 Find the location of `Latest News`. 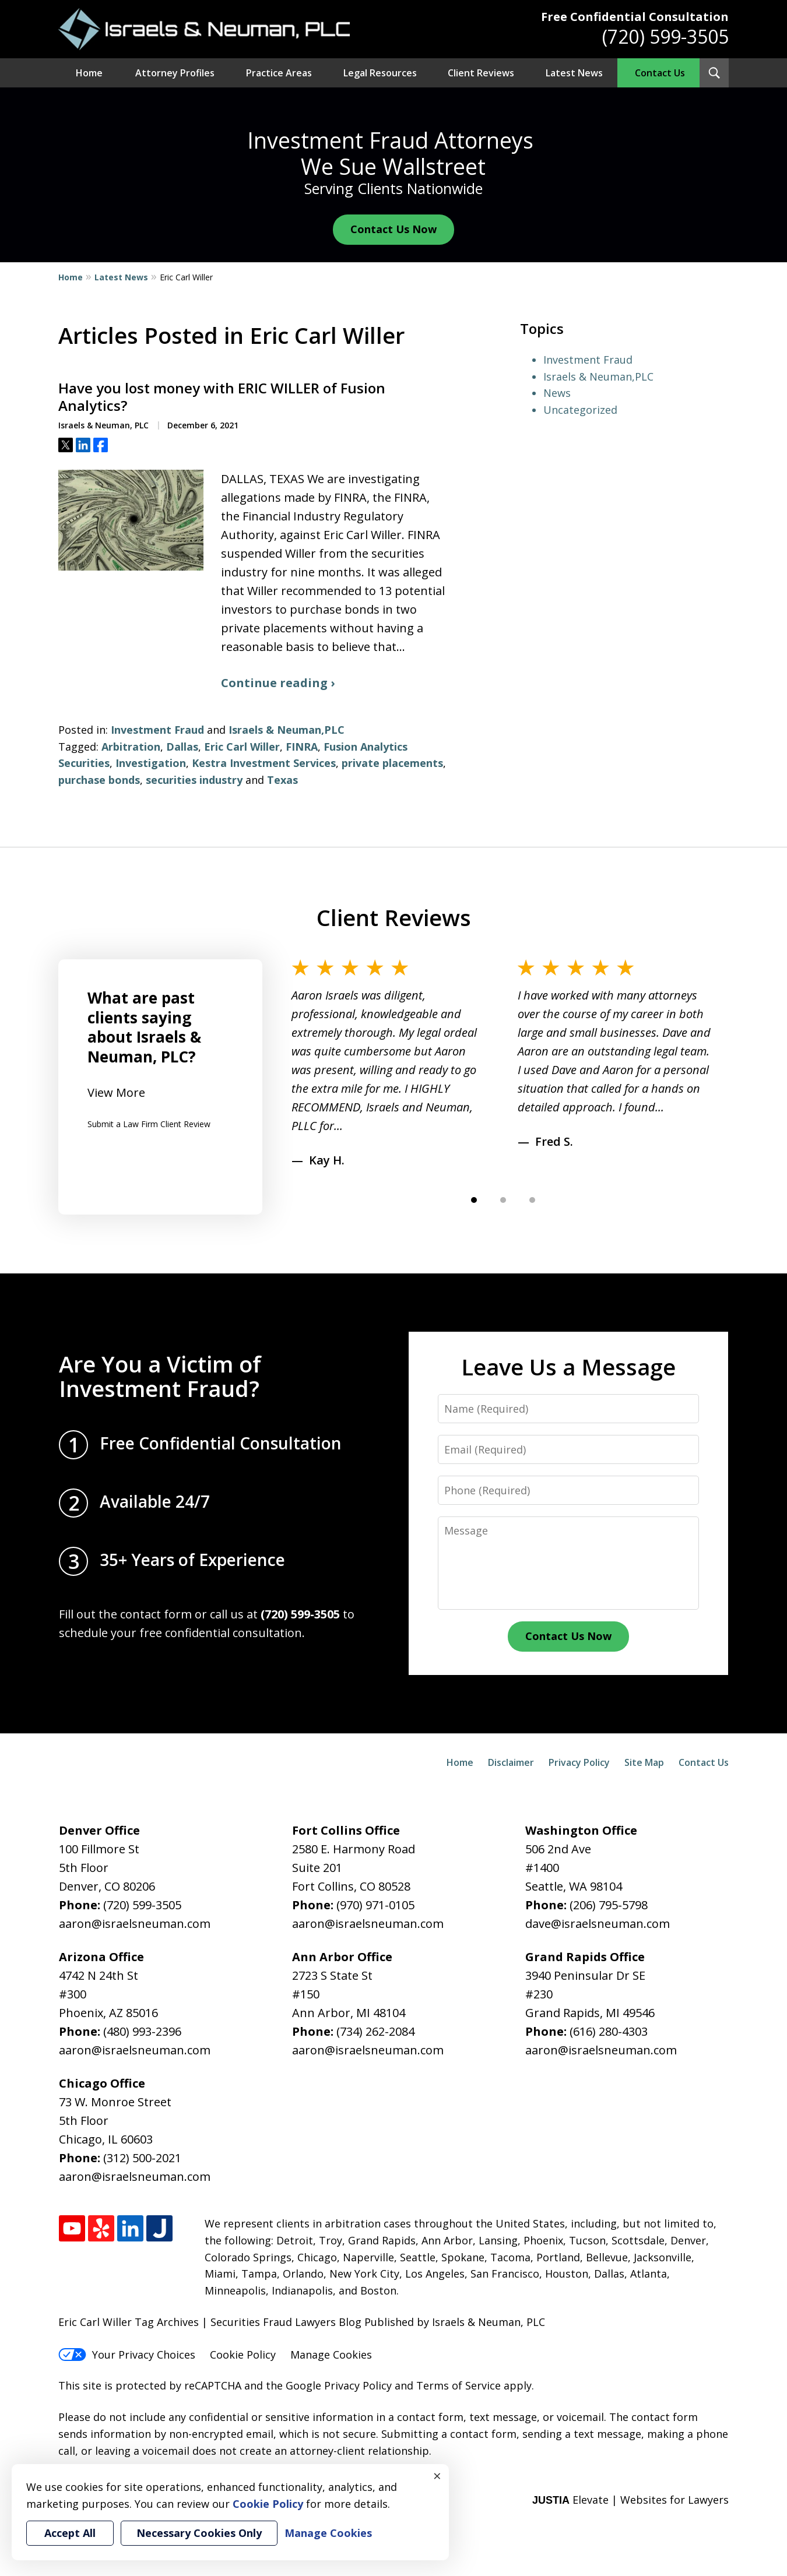

Latest News is located at coordinates (574, 72).